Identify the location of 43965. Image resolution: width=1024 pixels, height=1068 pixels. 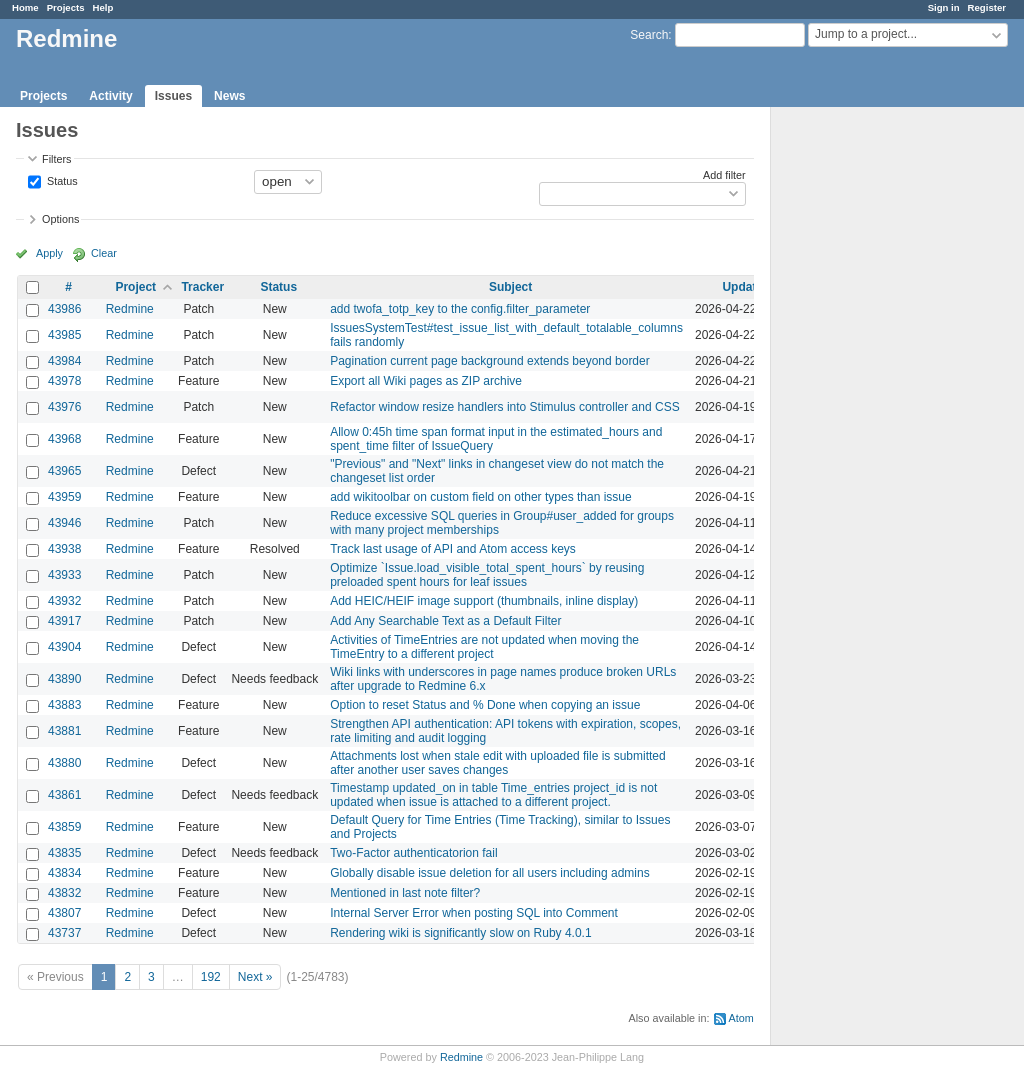
(64, 471).